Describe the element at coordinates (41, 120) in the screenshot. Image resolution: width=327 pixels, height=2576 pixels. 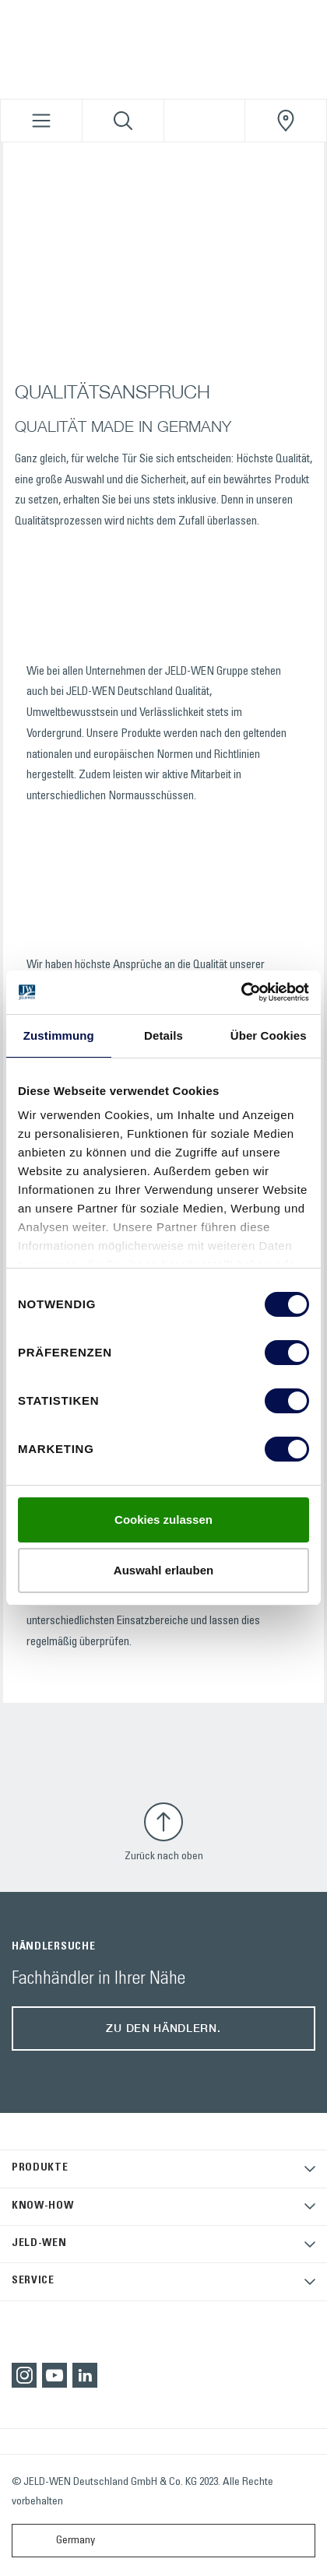
I see `[Toggle navigation]` at that location.